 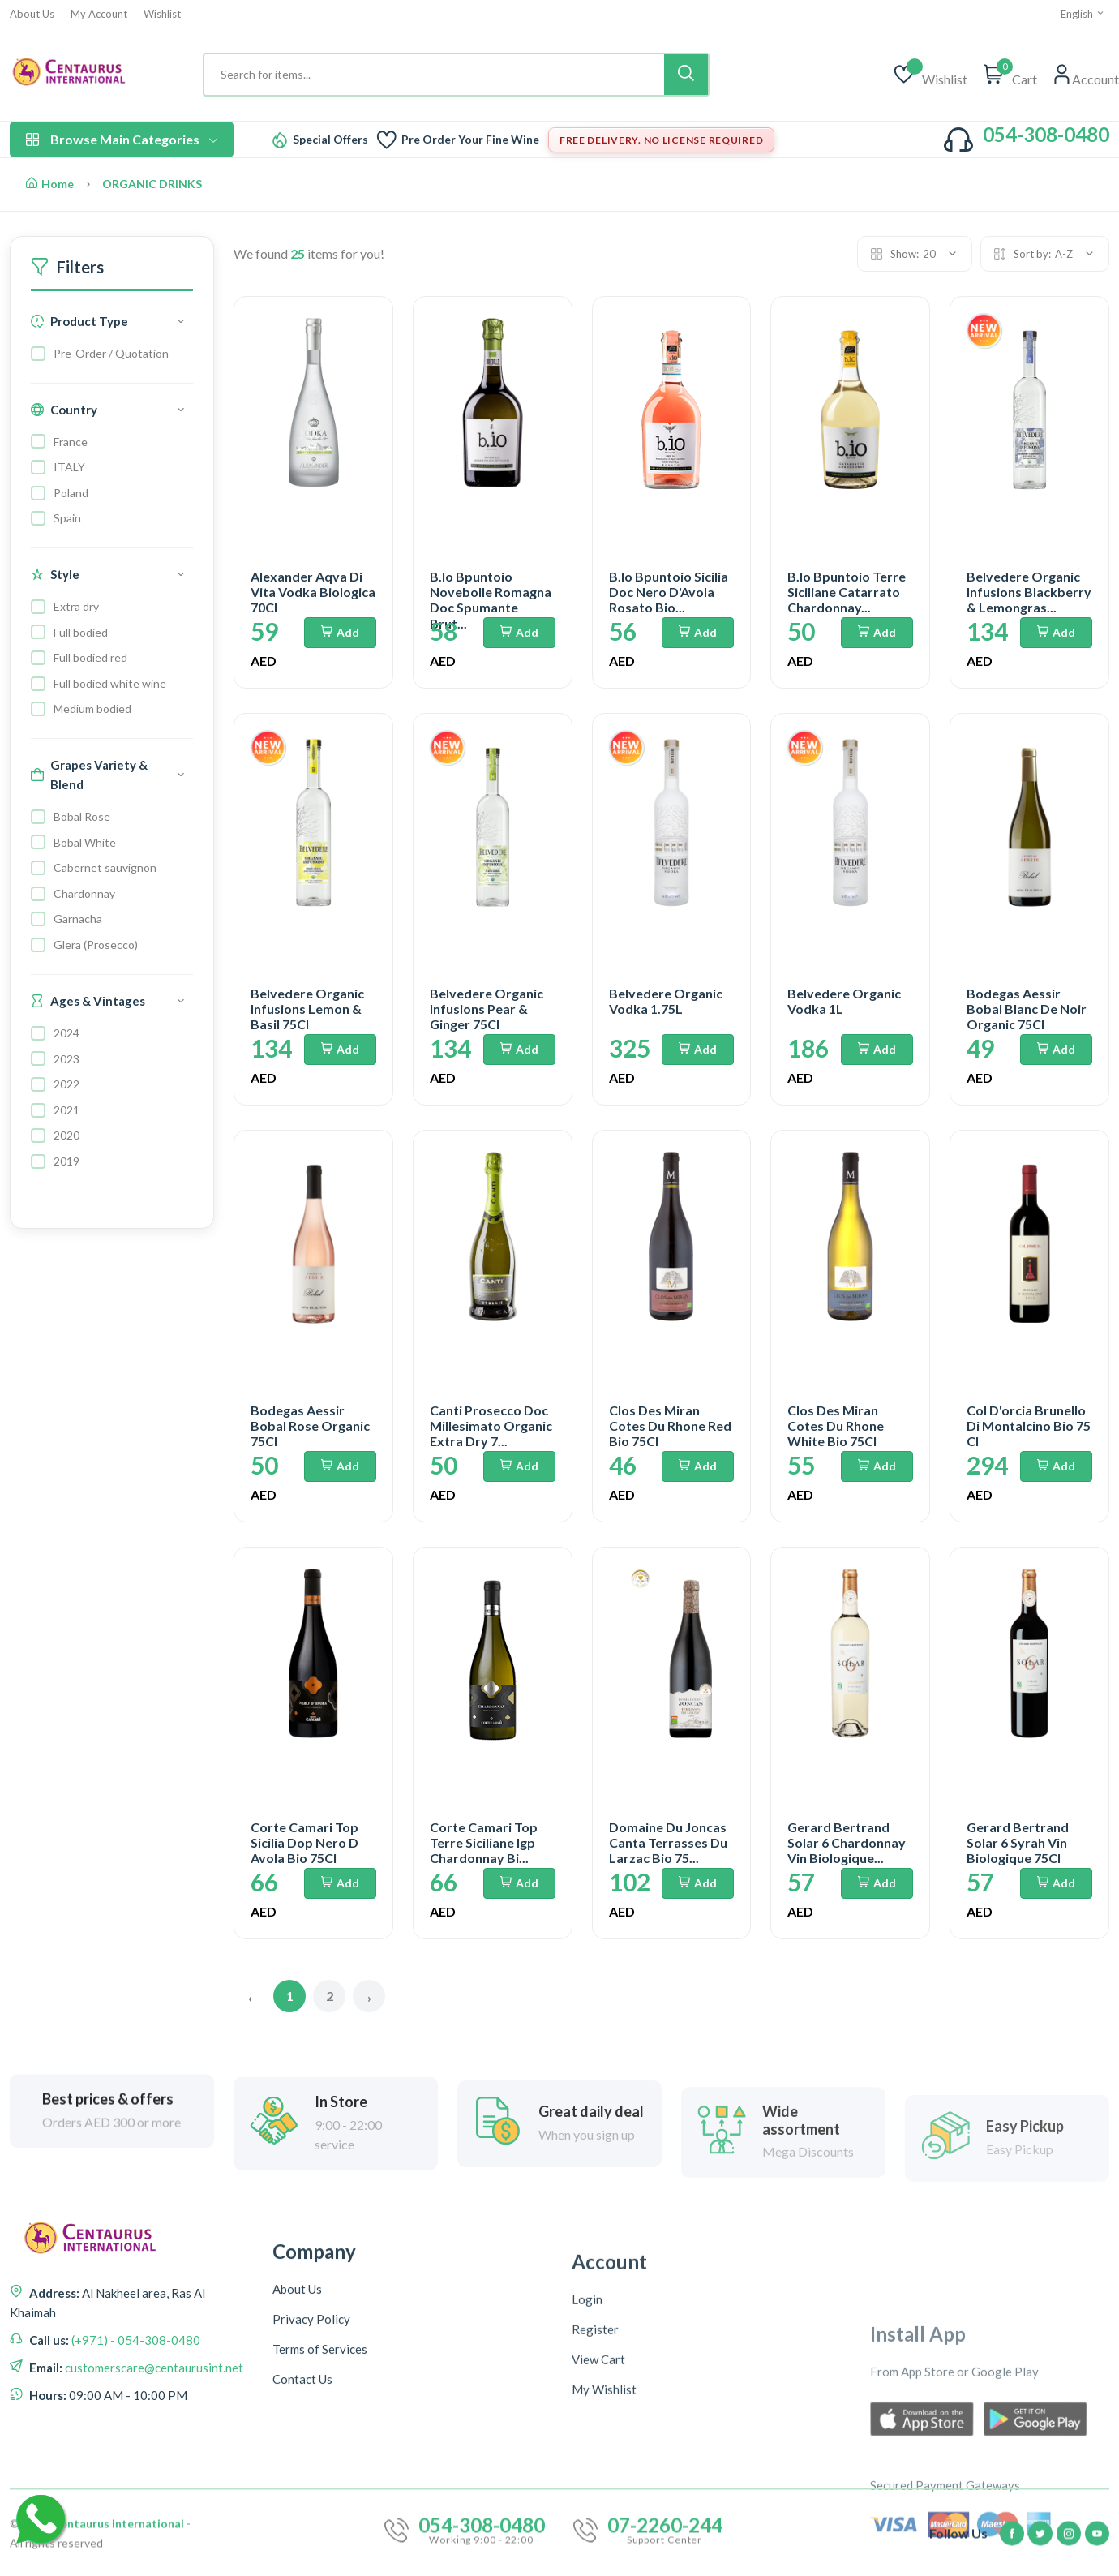 I want to click on Full bodied red, so click(x=90, y=657).